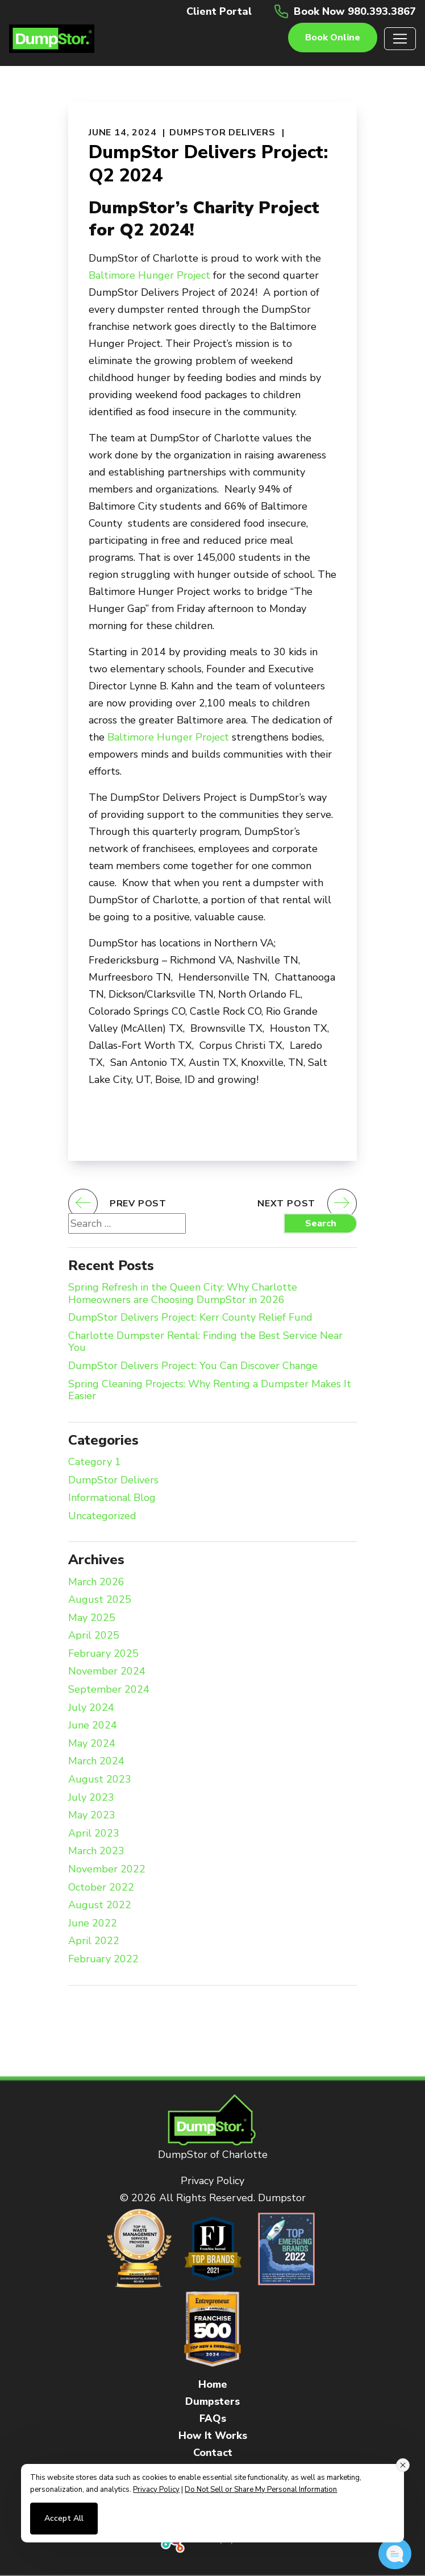 The width and height of the screenshot is (425, 2576). I want to click on Charlotte Dumpster Rental: Finding the Best Service Near You, so click(205, 1342).